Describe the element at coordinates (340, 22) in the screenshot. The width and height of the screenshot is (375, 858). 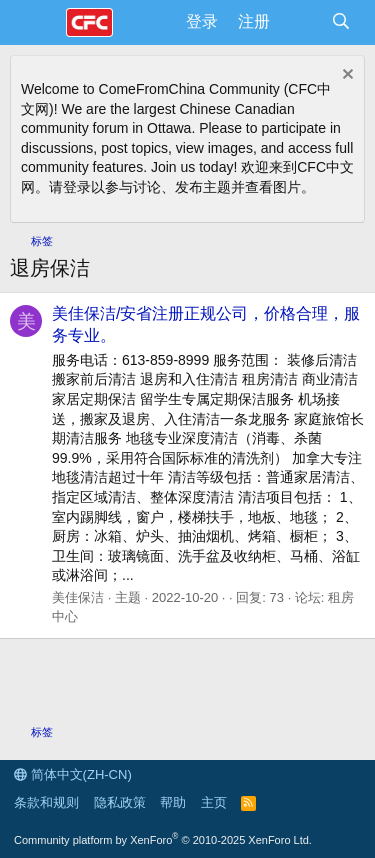
I see `[搜索]` at that location.